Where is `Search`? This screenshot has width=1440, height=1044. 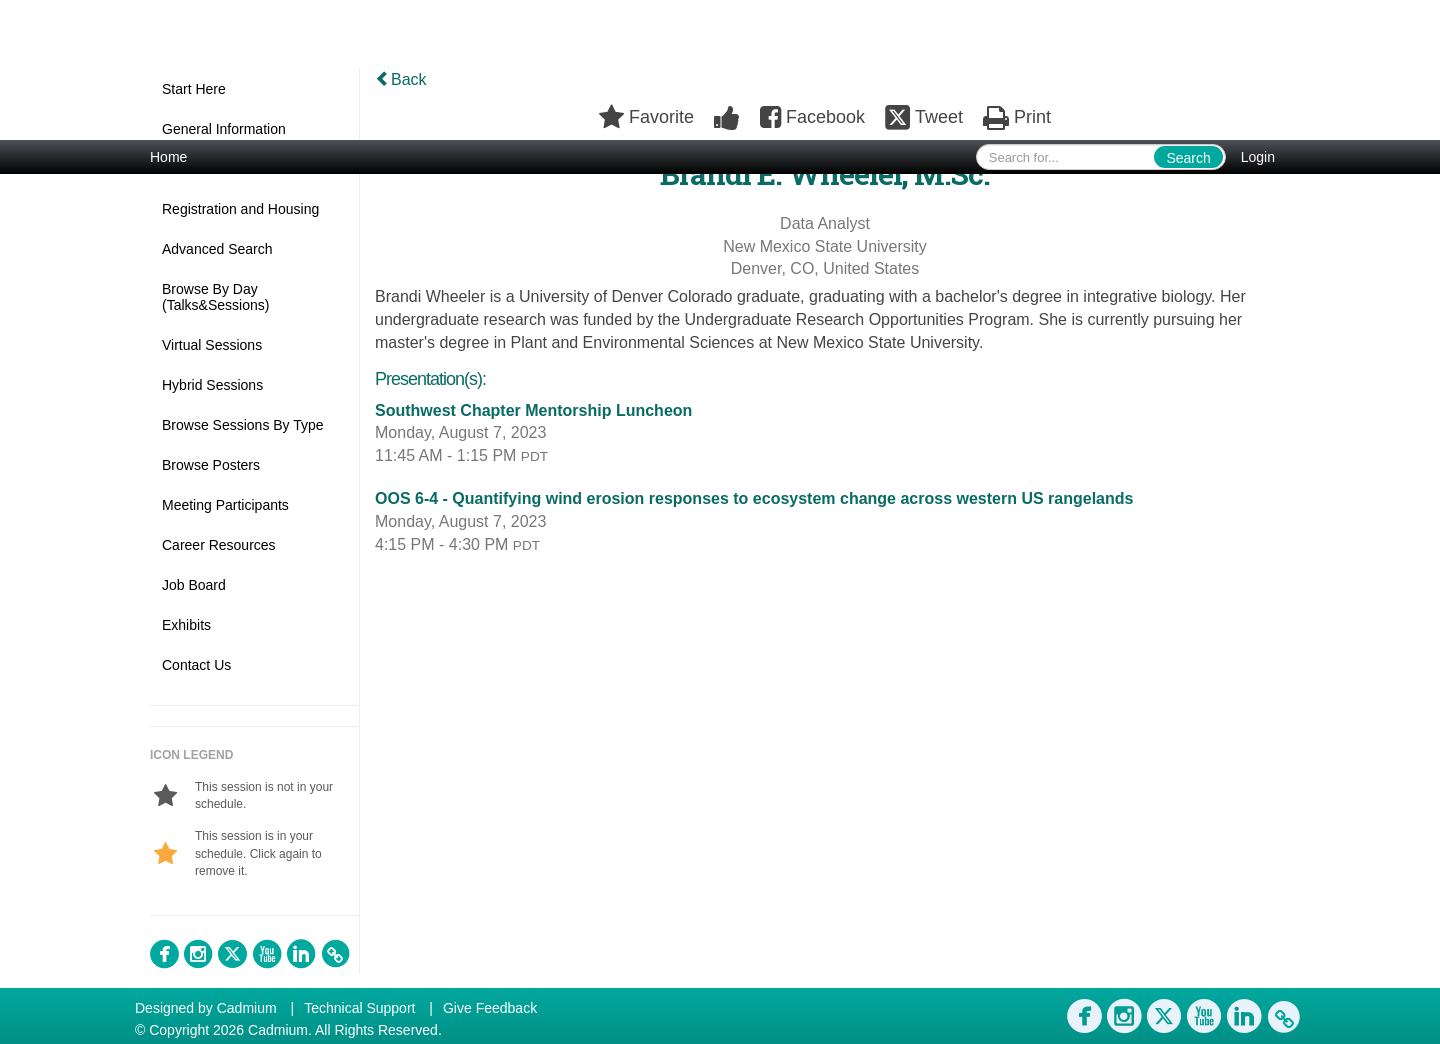
Search is located at coordinates (1188, 158).